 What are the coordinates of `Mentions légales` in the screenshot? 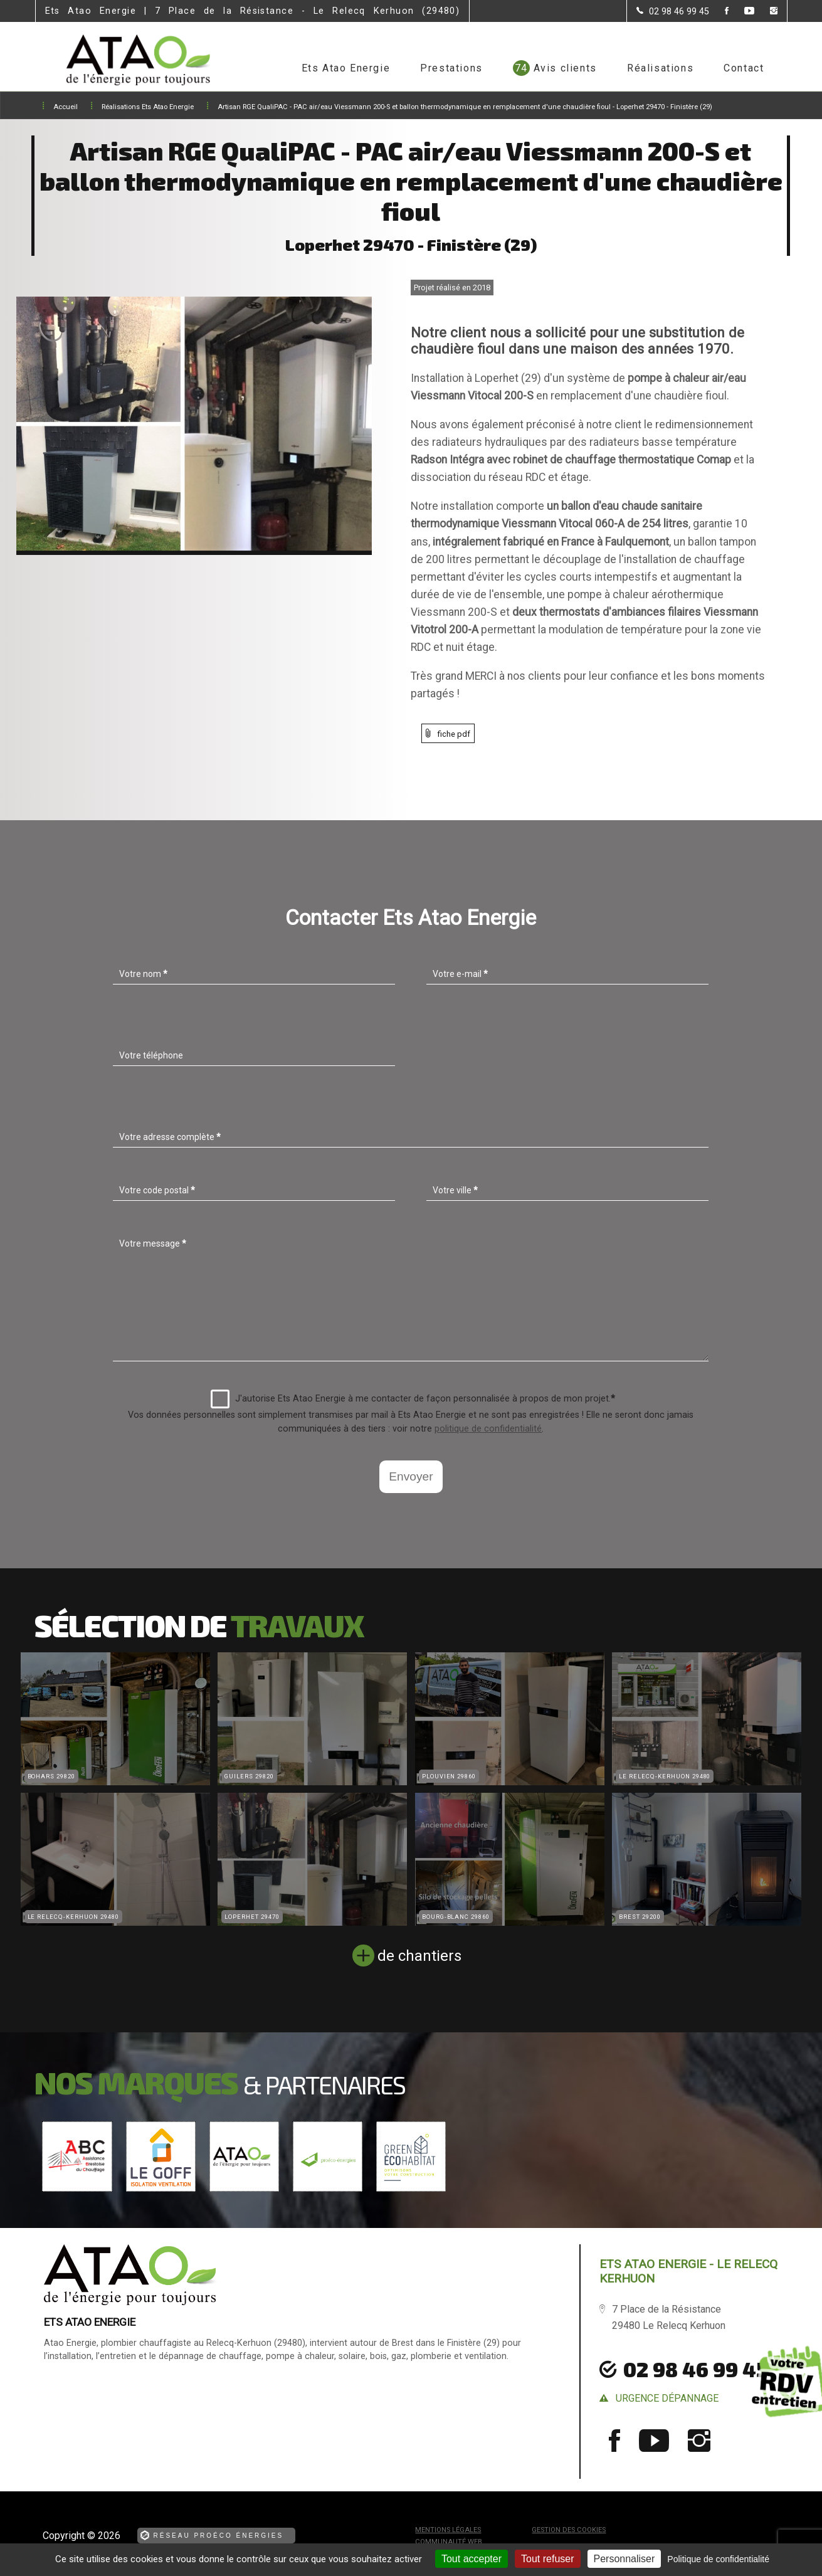 It's located at (448, 2530).